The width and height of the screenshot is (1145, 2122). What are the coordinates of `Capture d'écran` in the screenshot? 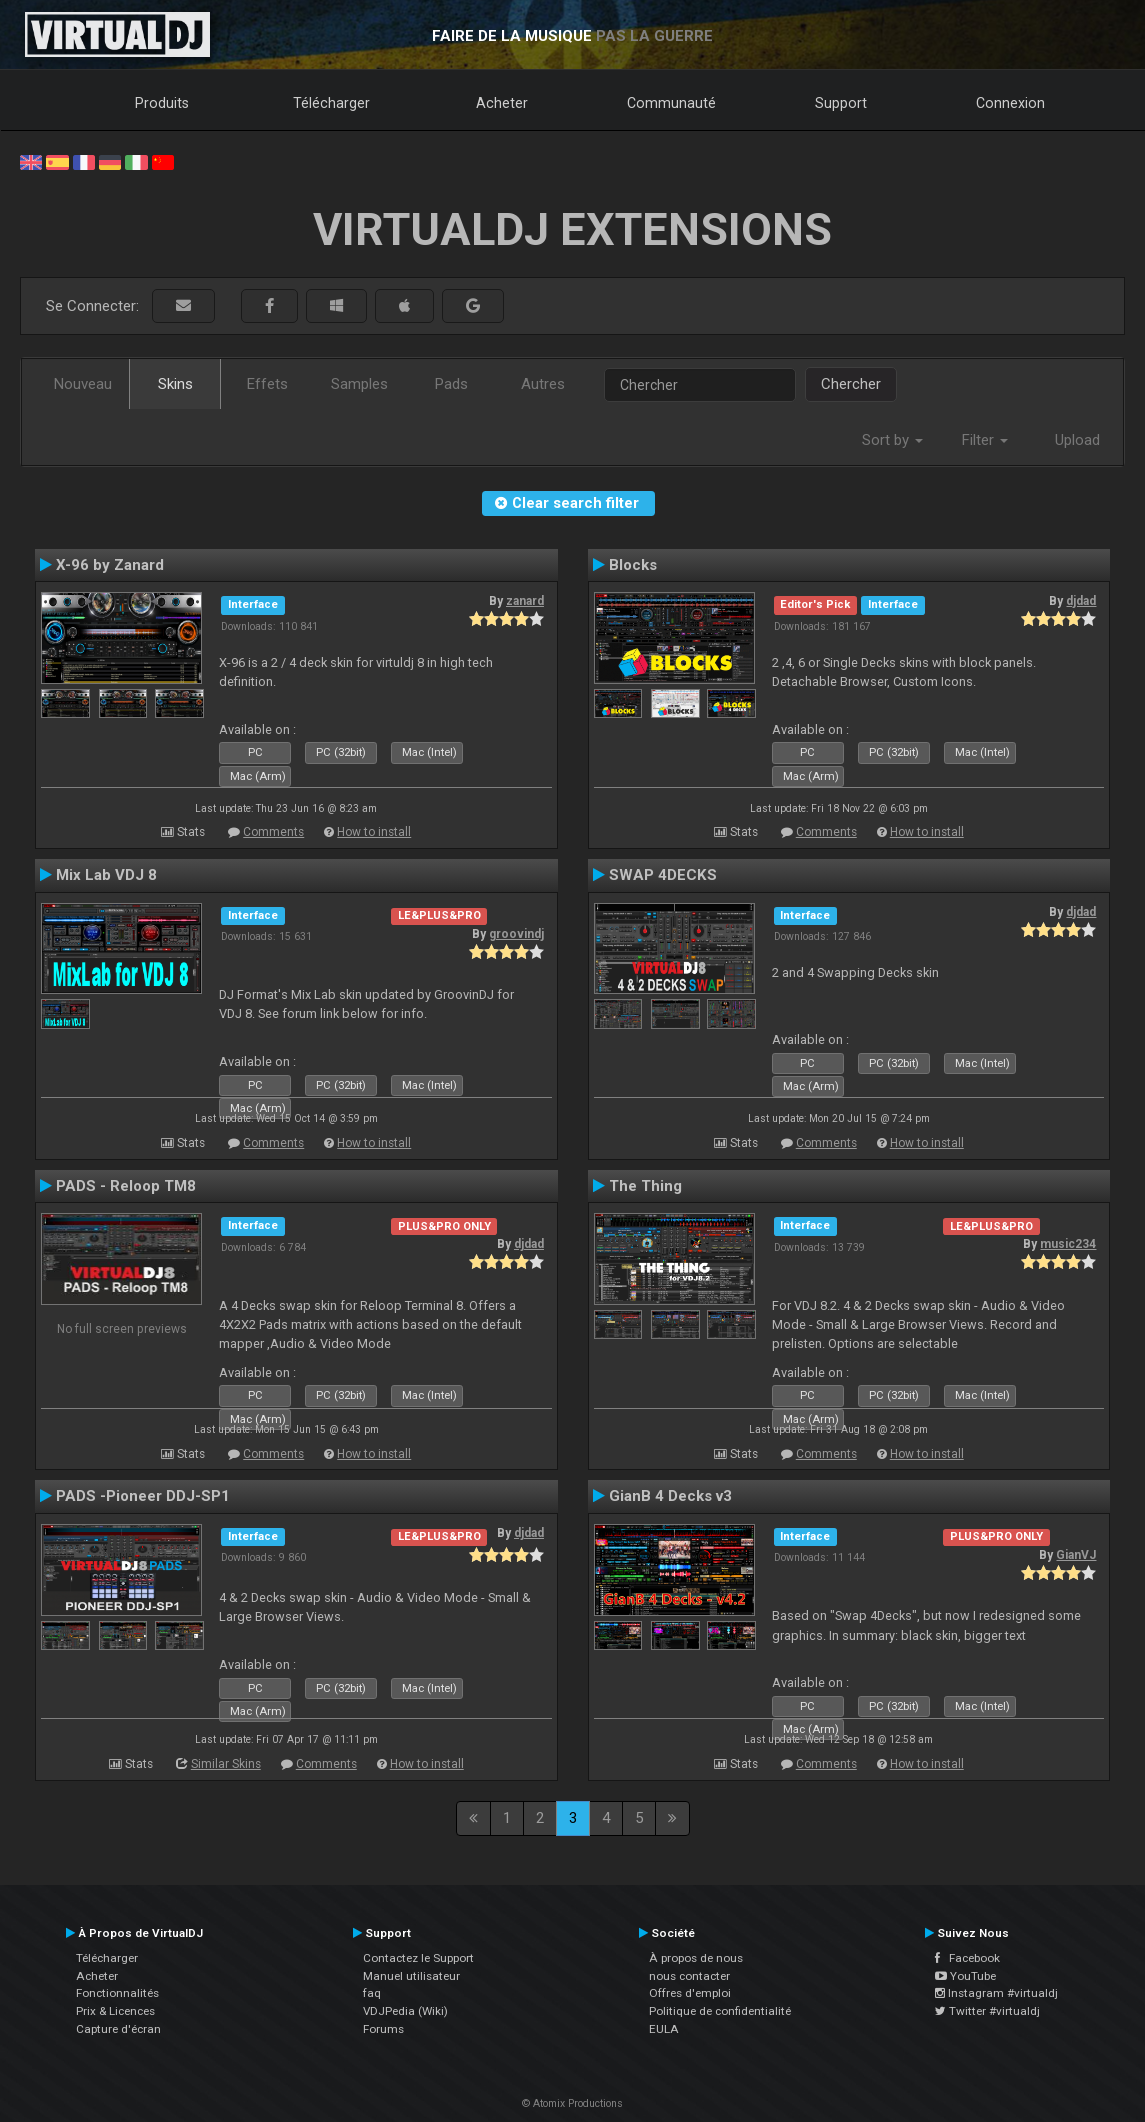 It's located at (118, 2029).